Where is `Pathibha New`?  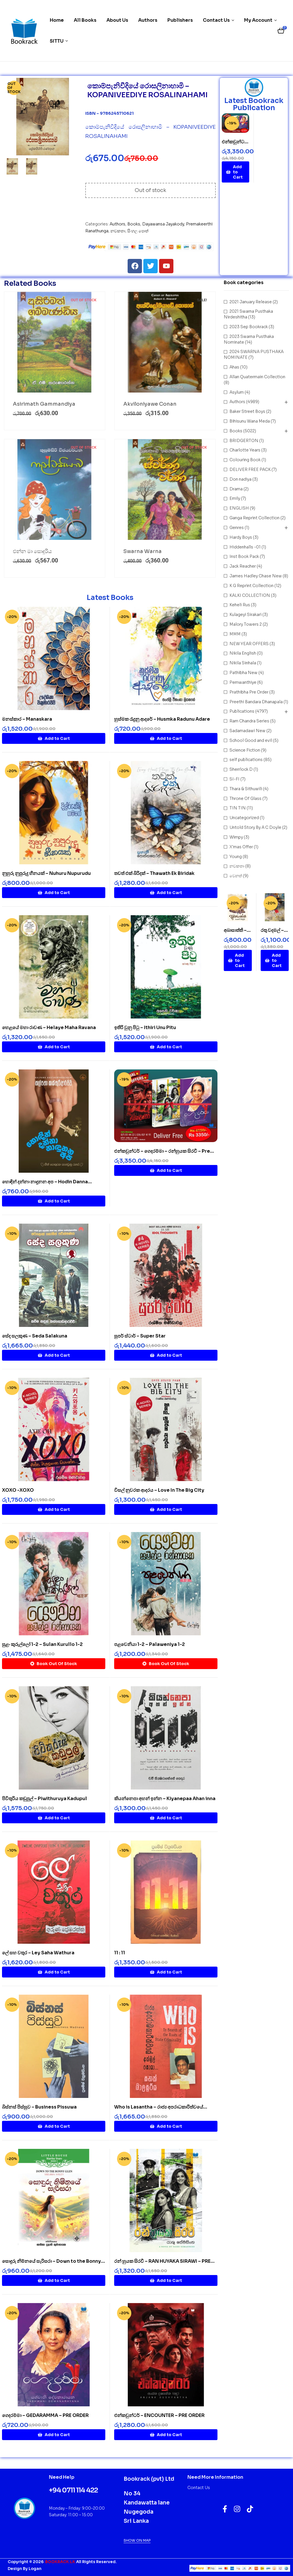
Pathibha New is located at coordinates (243, 672).